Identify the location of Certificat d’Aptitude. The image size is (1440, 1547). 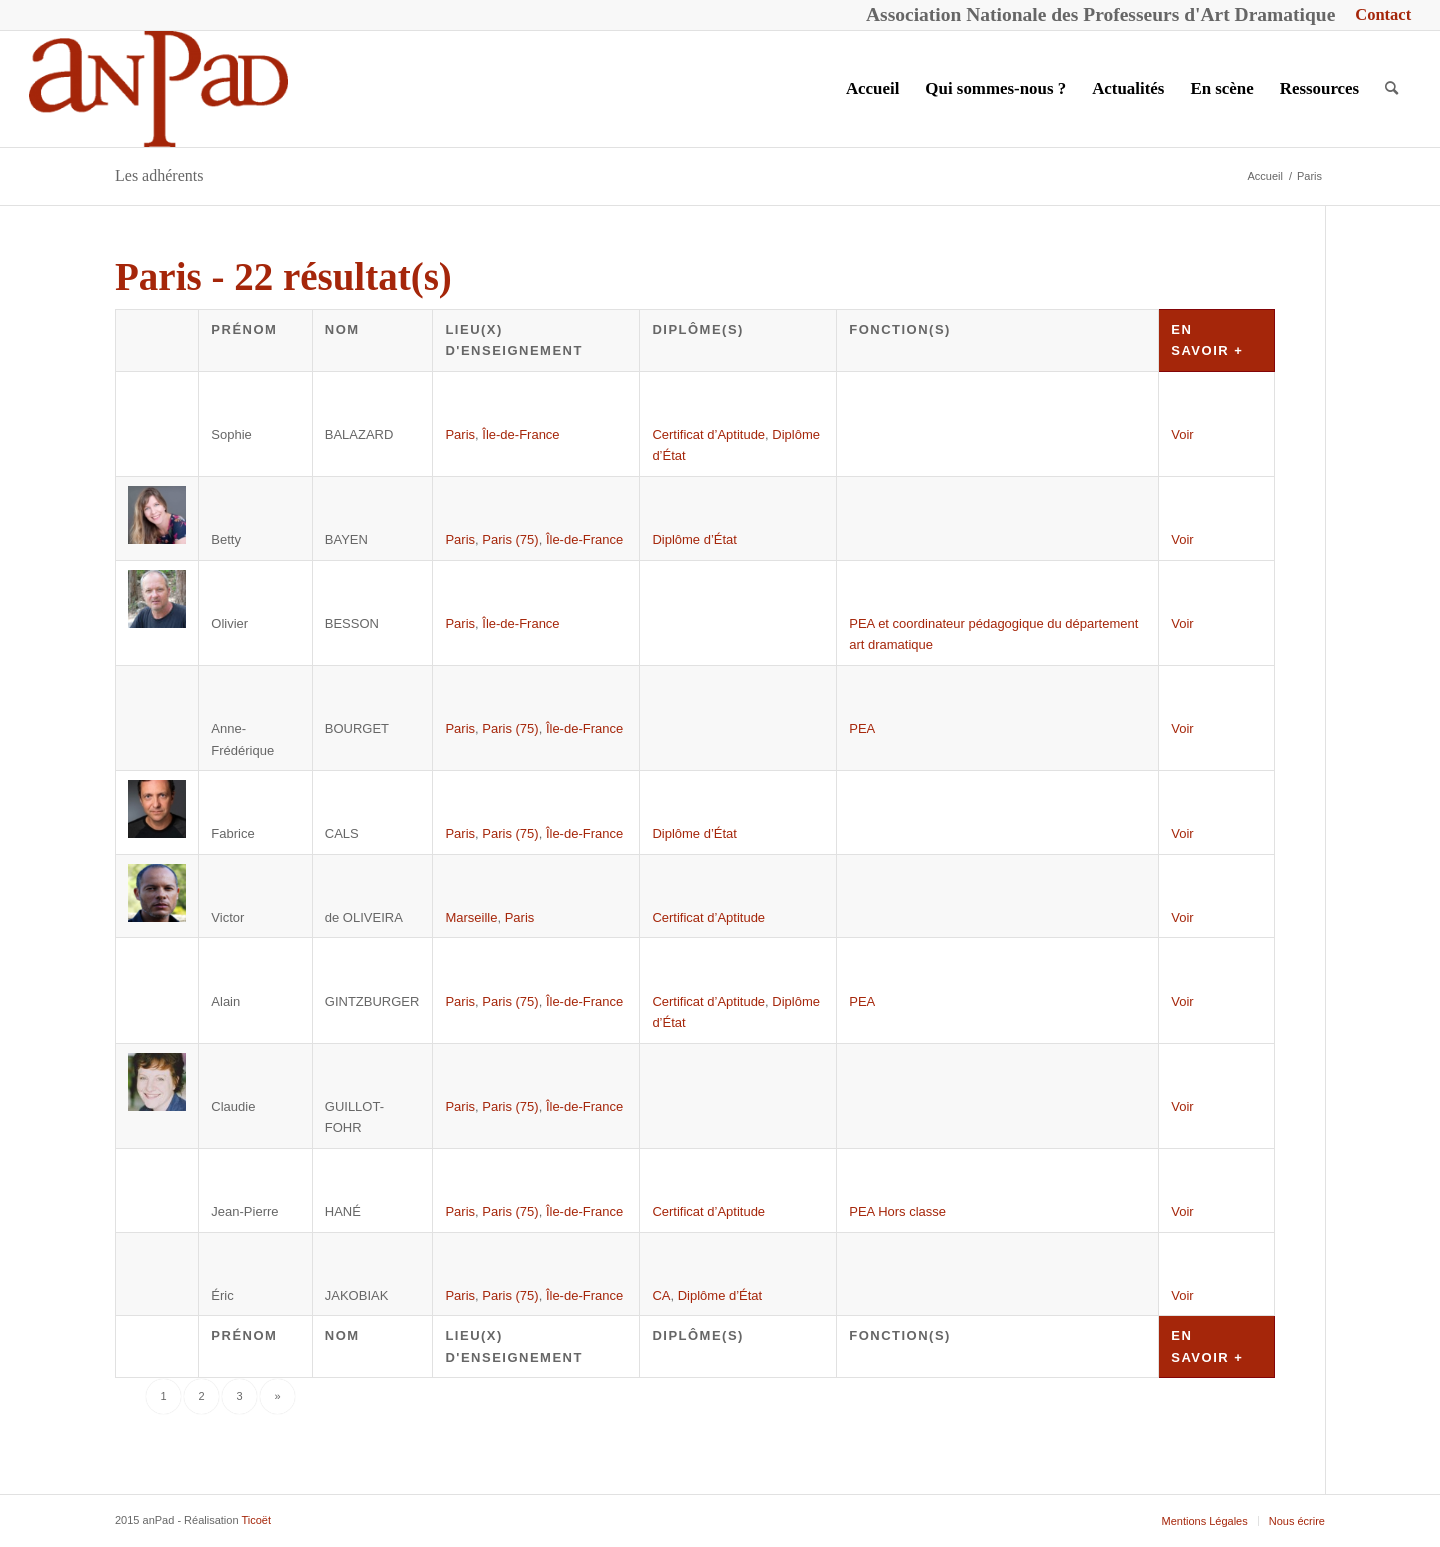
(708, 434).